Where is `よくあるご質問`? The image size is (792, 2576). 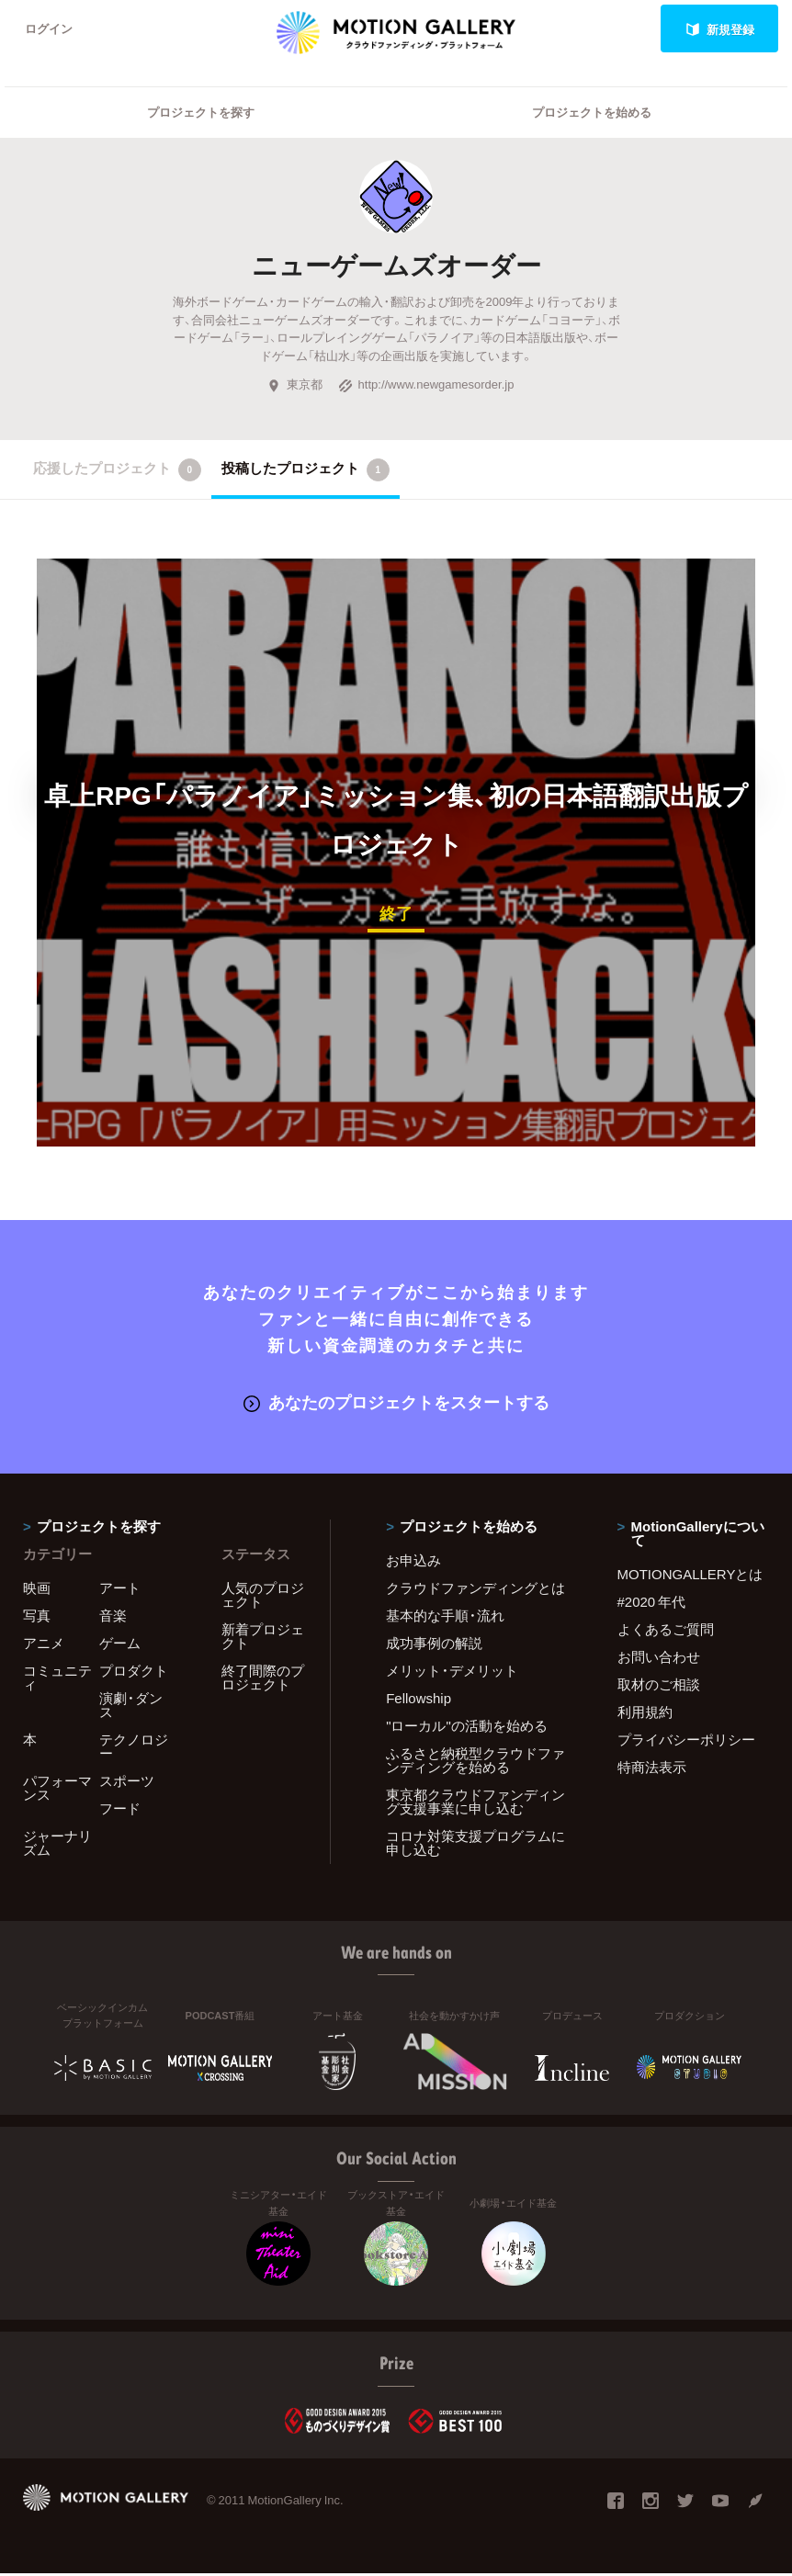 よくあるご質問 is located at coordinates (665, 1632).